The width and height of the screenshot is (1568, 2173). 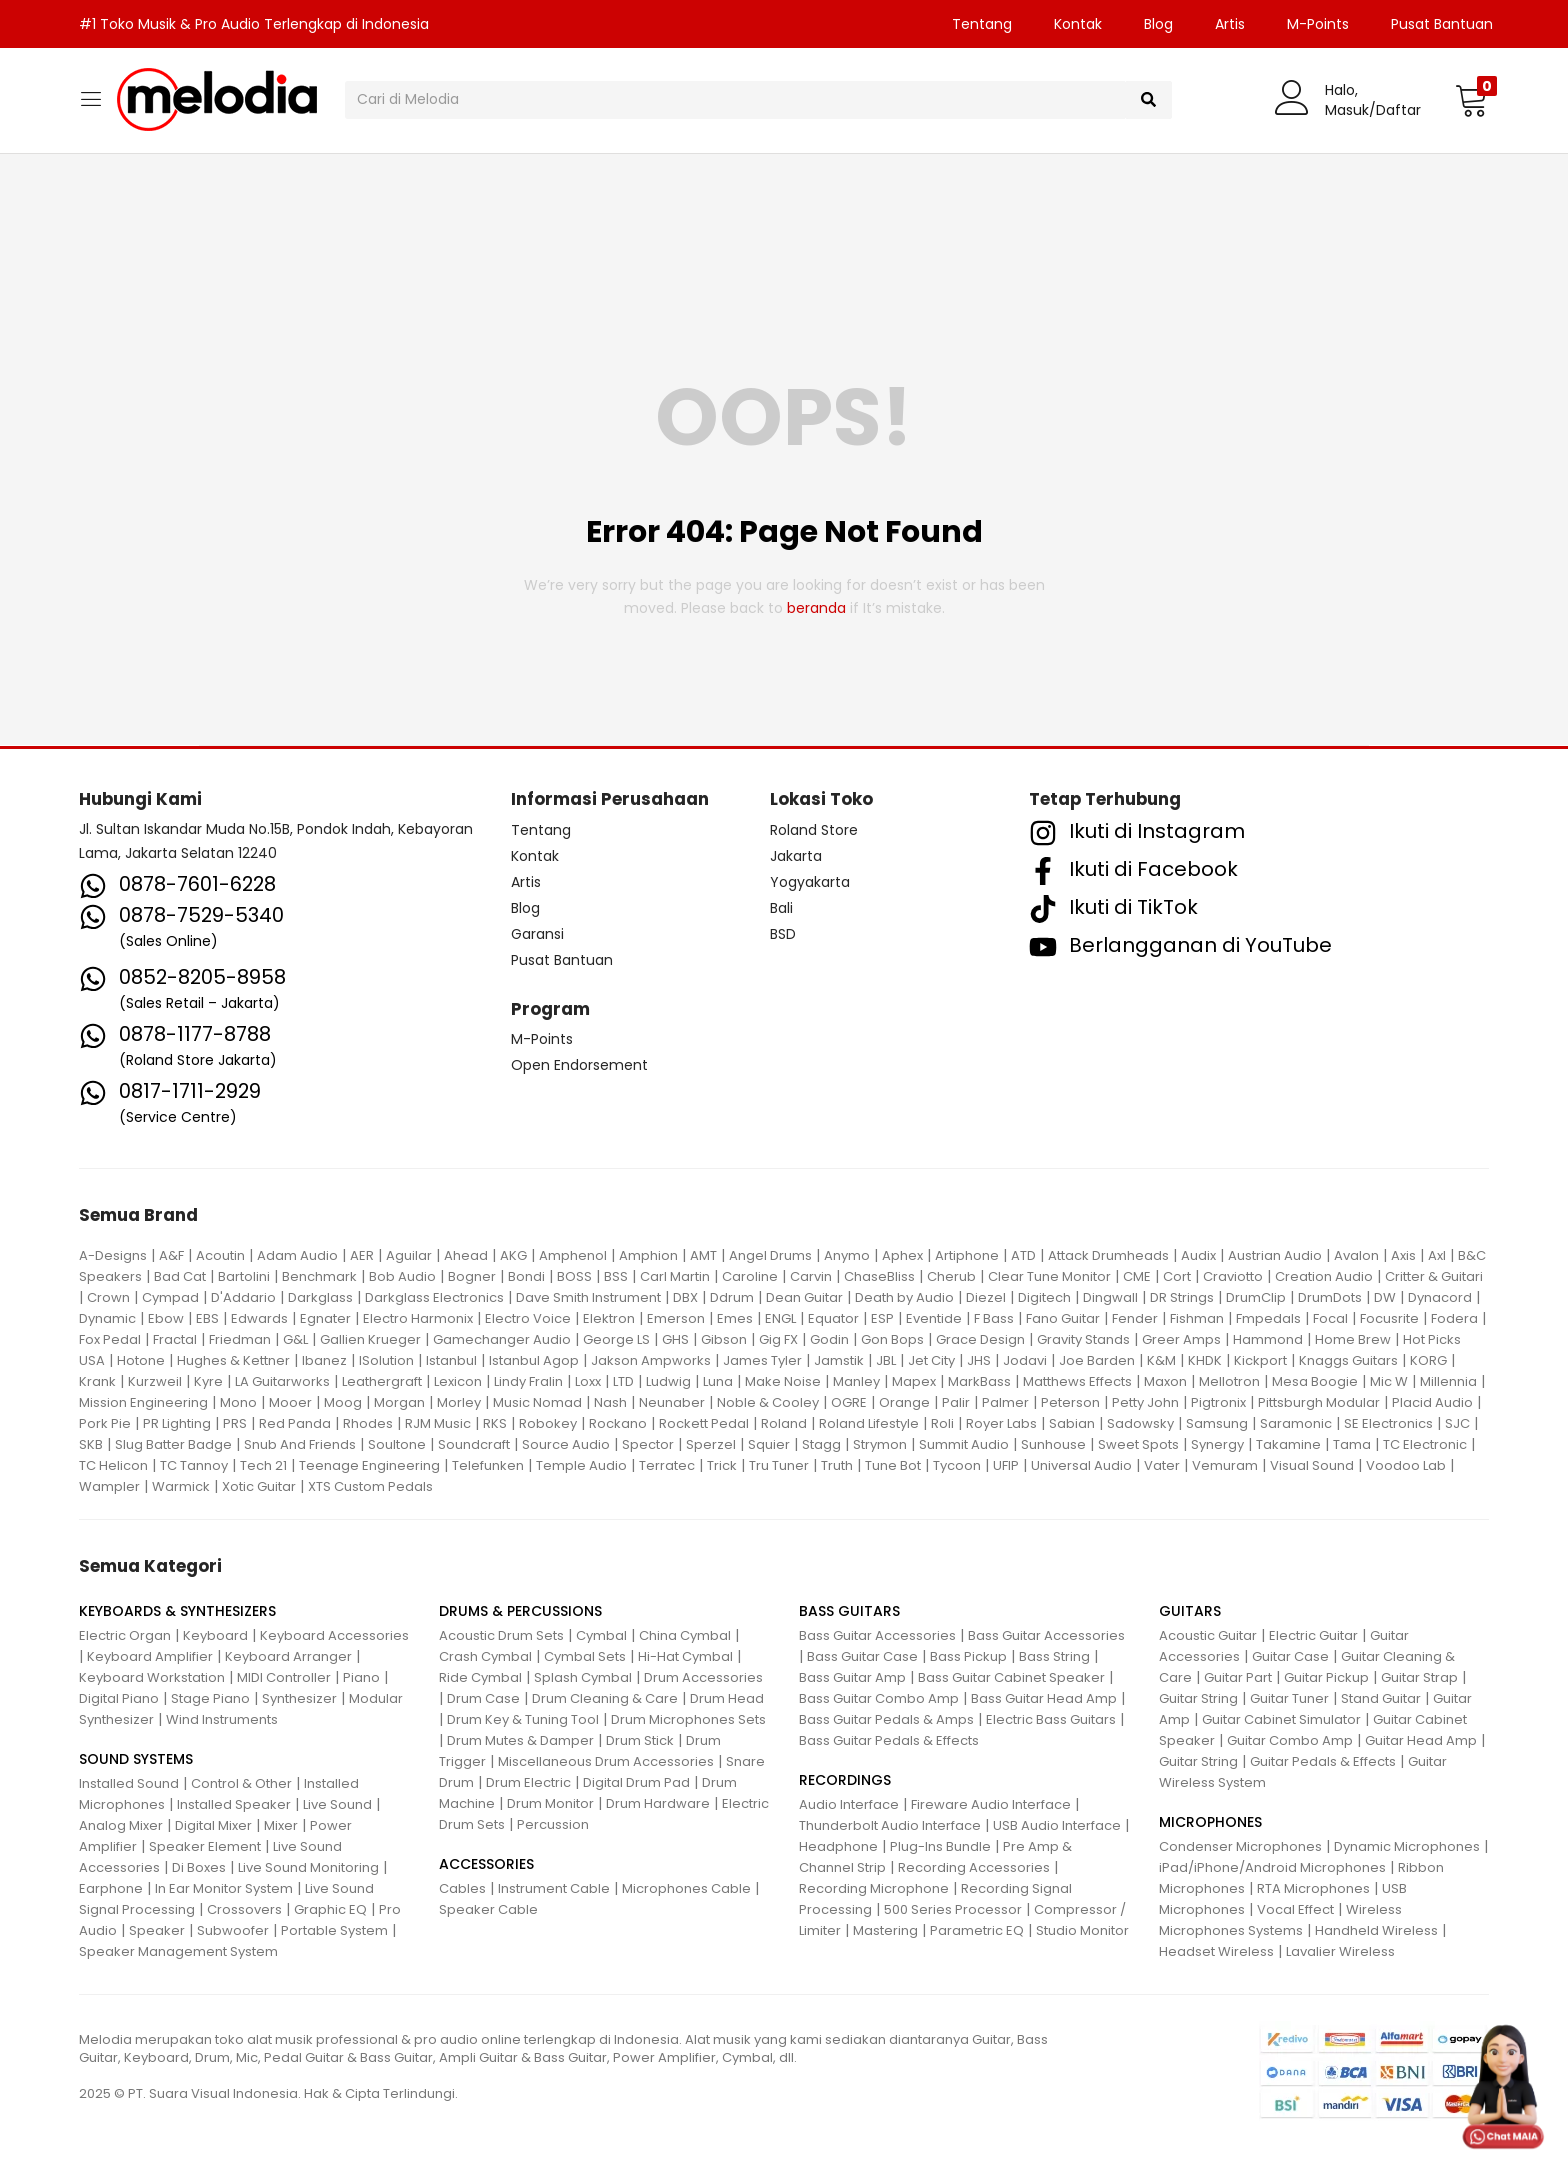 I want to click on SJC, so click(x=1457, y=1423).